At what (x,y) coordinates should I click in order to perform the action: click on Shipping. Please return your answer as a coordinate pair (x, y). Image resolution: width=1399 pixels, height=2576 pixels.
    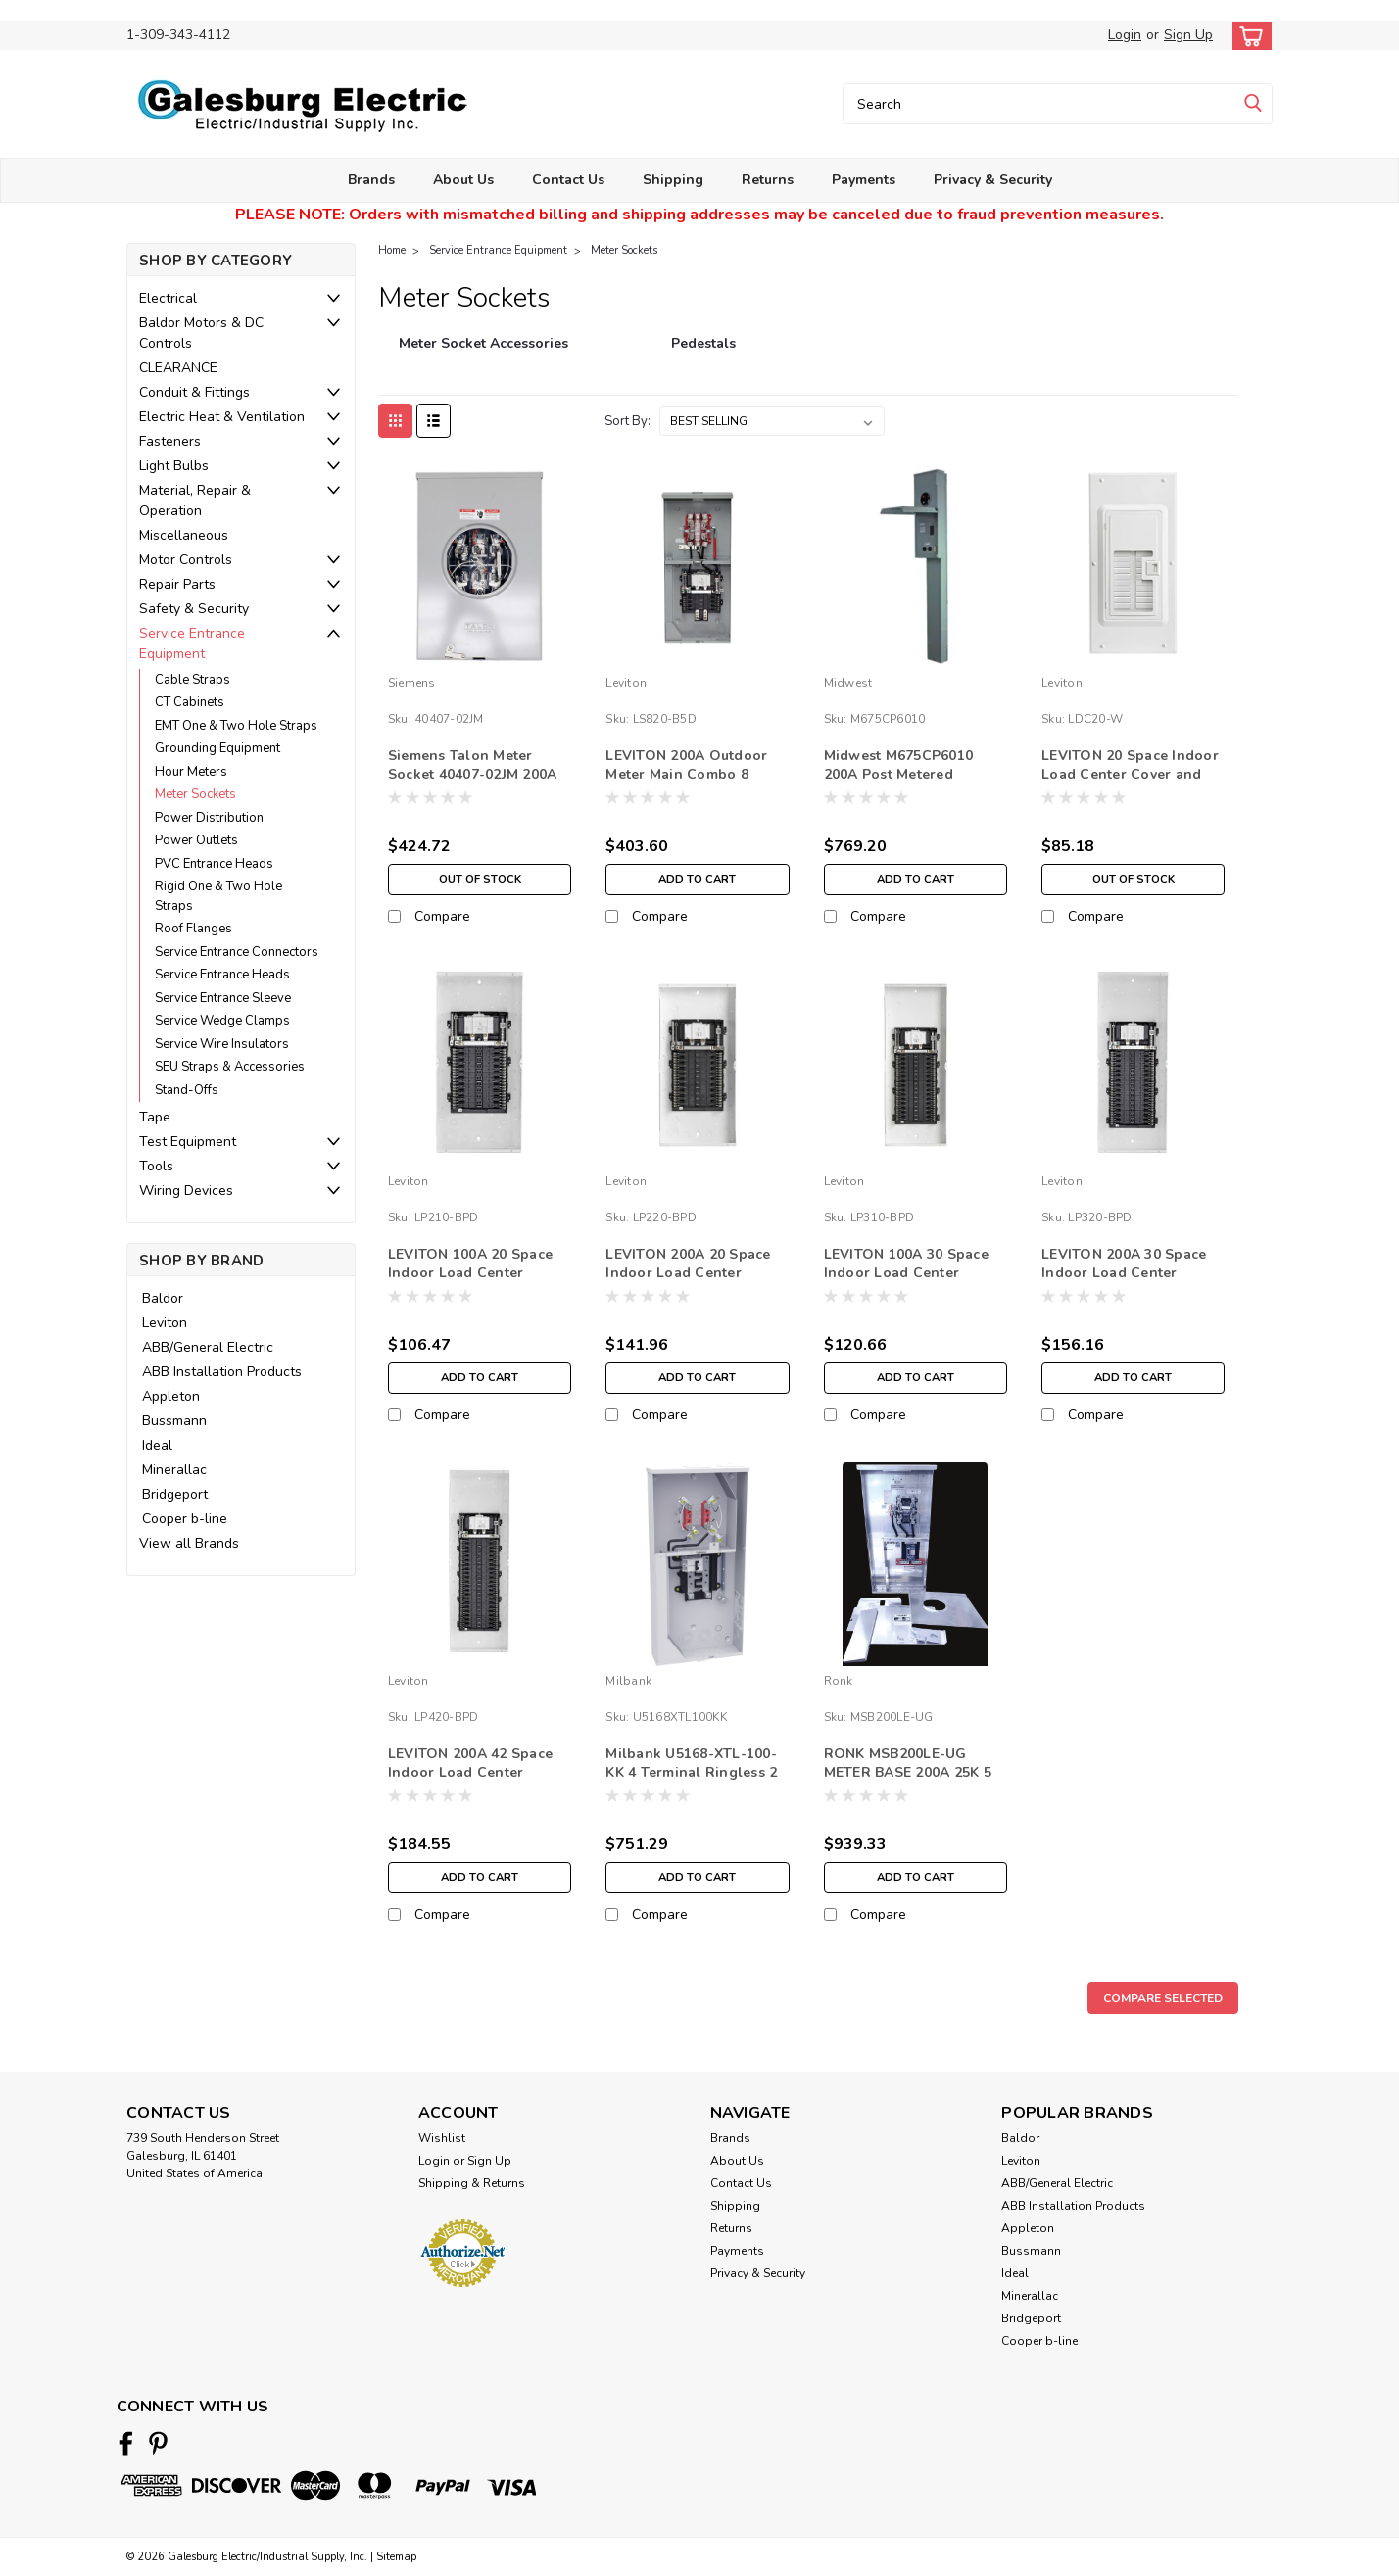
    Looking at the image, I should click on (673, 179).